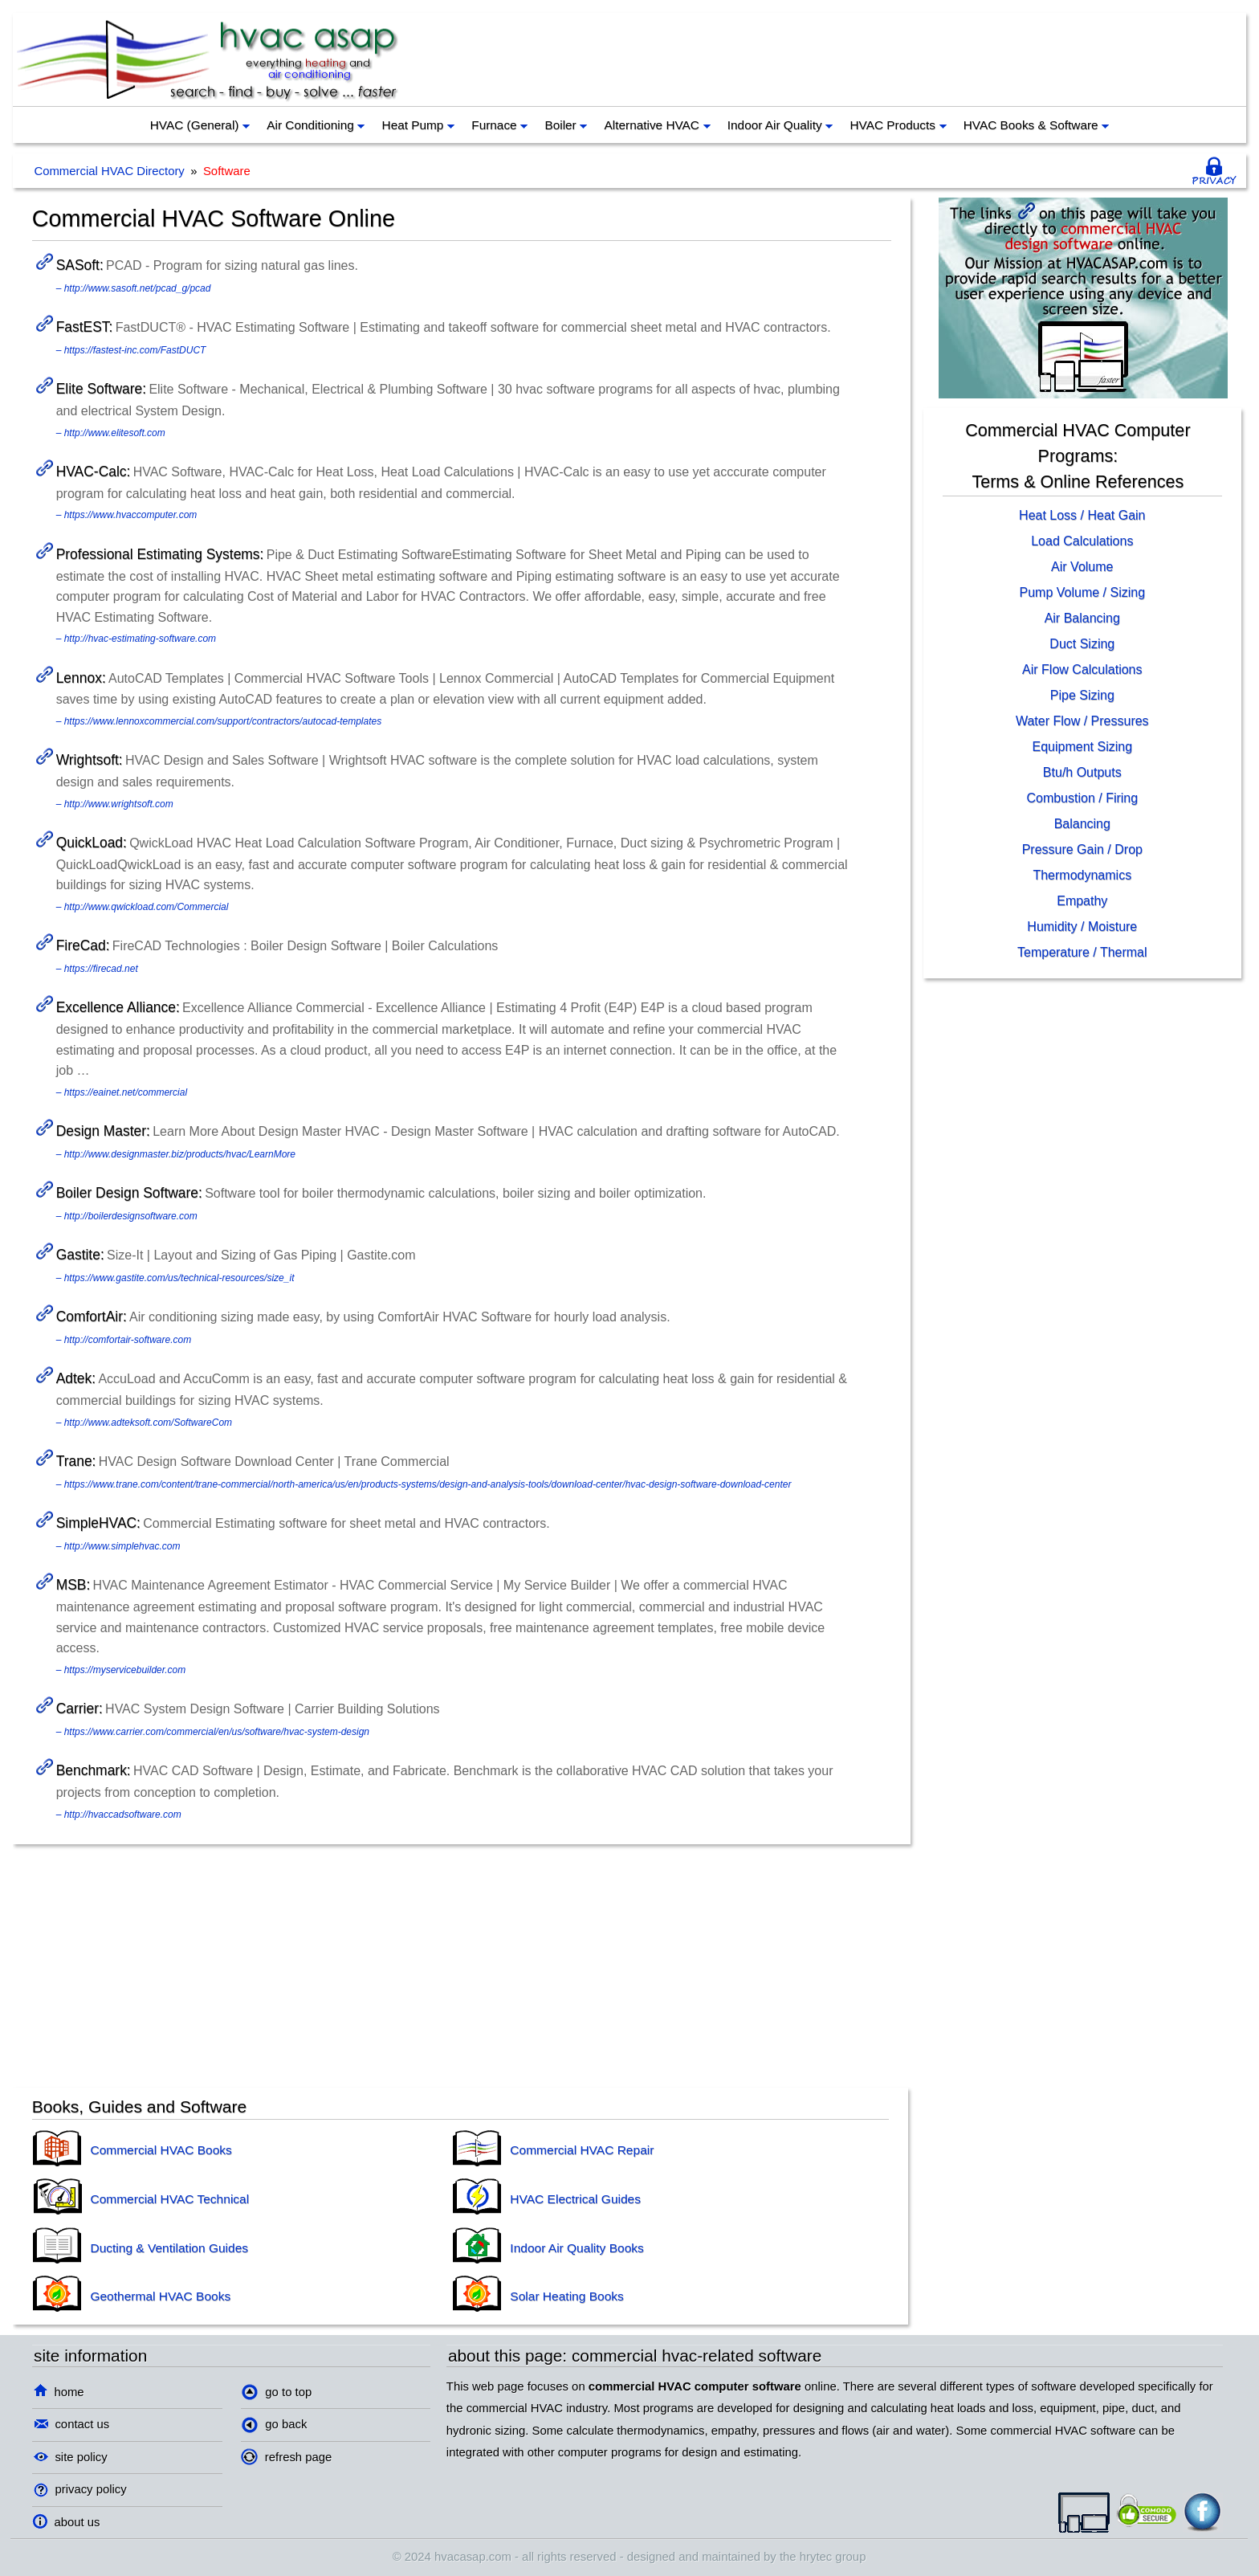  I want to click on – http://www.simplehvac.com, so click(118, 1546).